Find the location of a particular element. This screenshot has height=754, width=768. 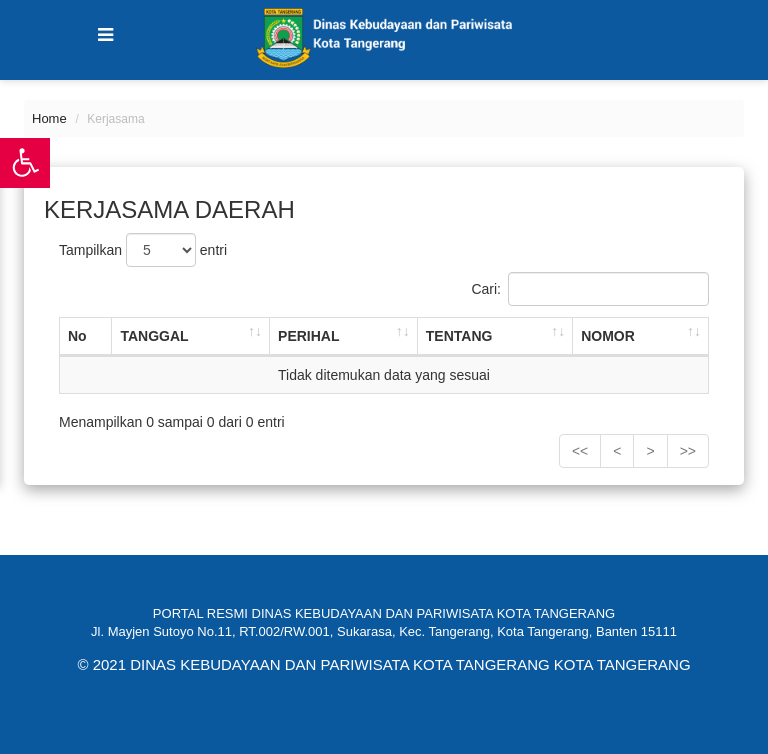

TENTANG [TENTANG: activate to sort column ascending] is located at coordinates (459, 336).